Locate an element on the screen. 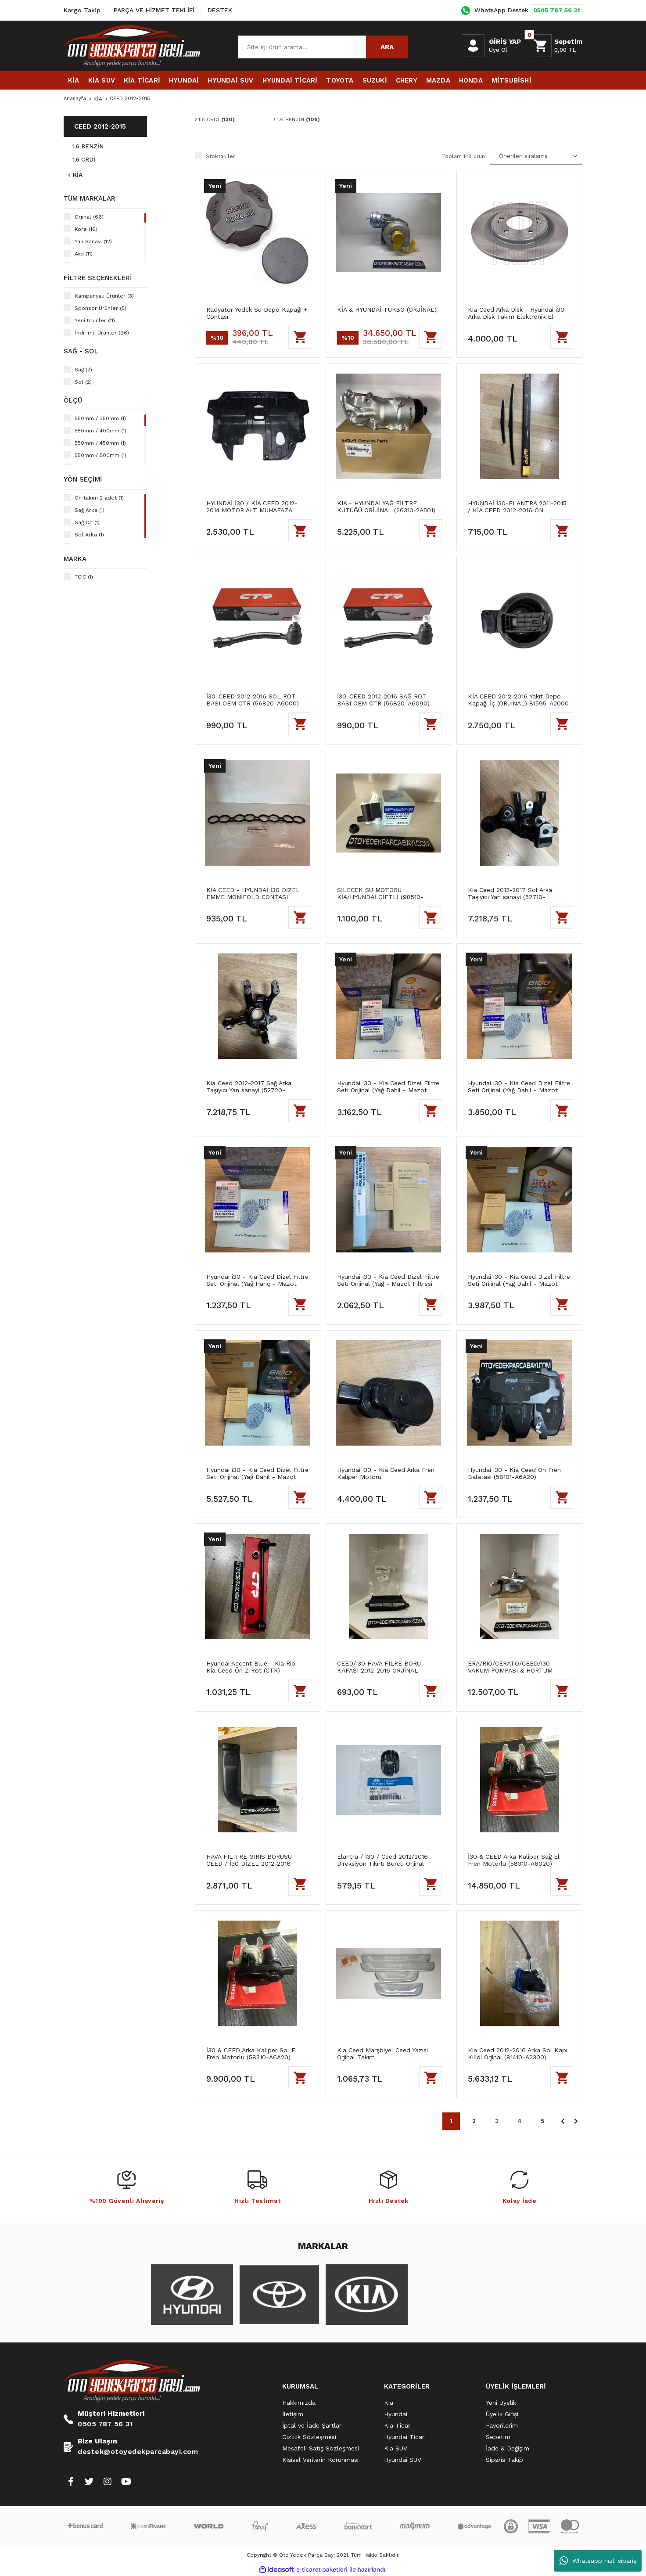  Kia Ceed Marşbiyel Ceed Yazısı Orjinal Takım is located at coordinates (382, 2054).